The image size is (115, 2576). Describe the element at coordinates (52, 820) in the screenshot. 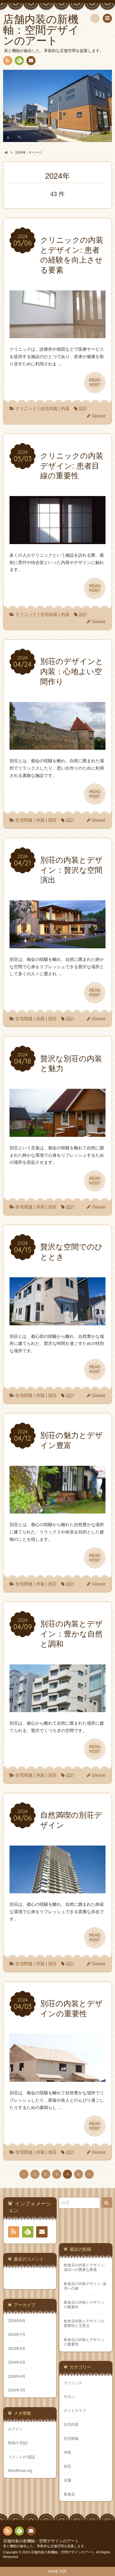

I see `別荘` at that location.